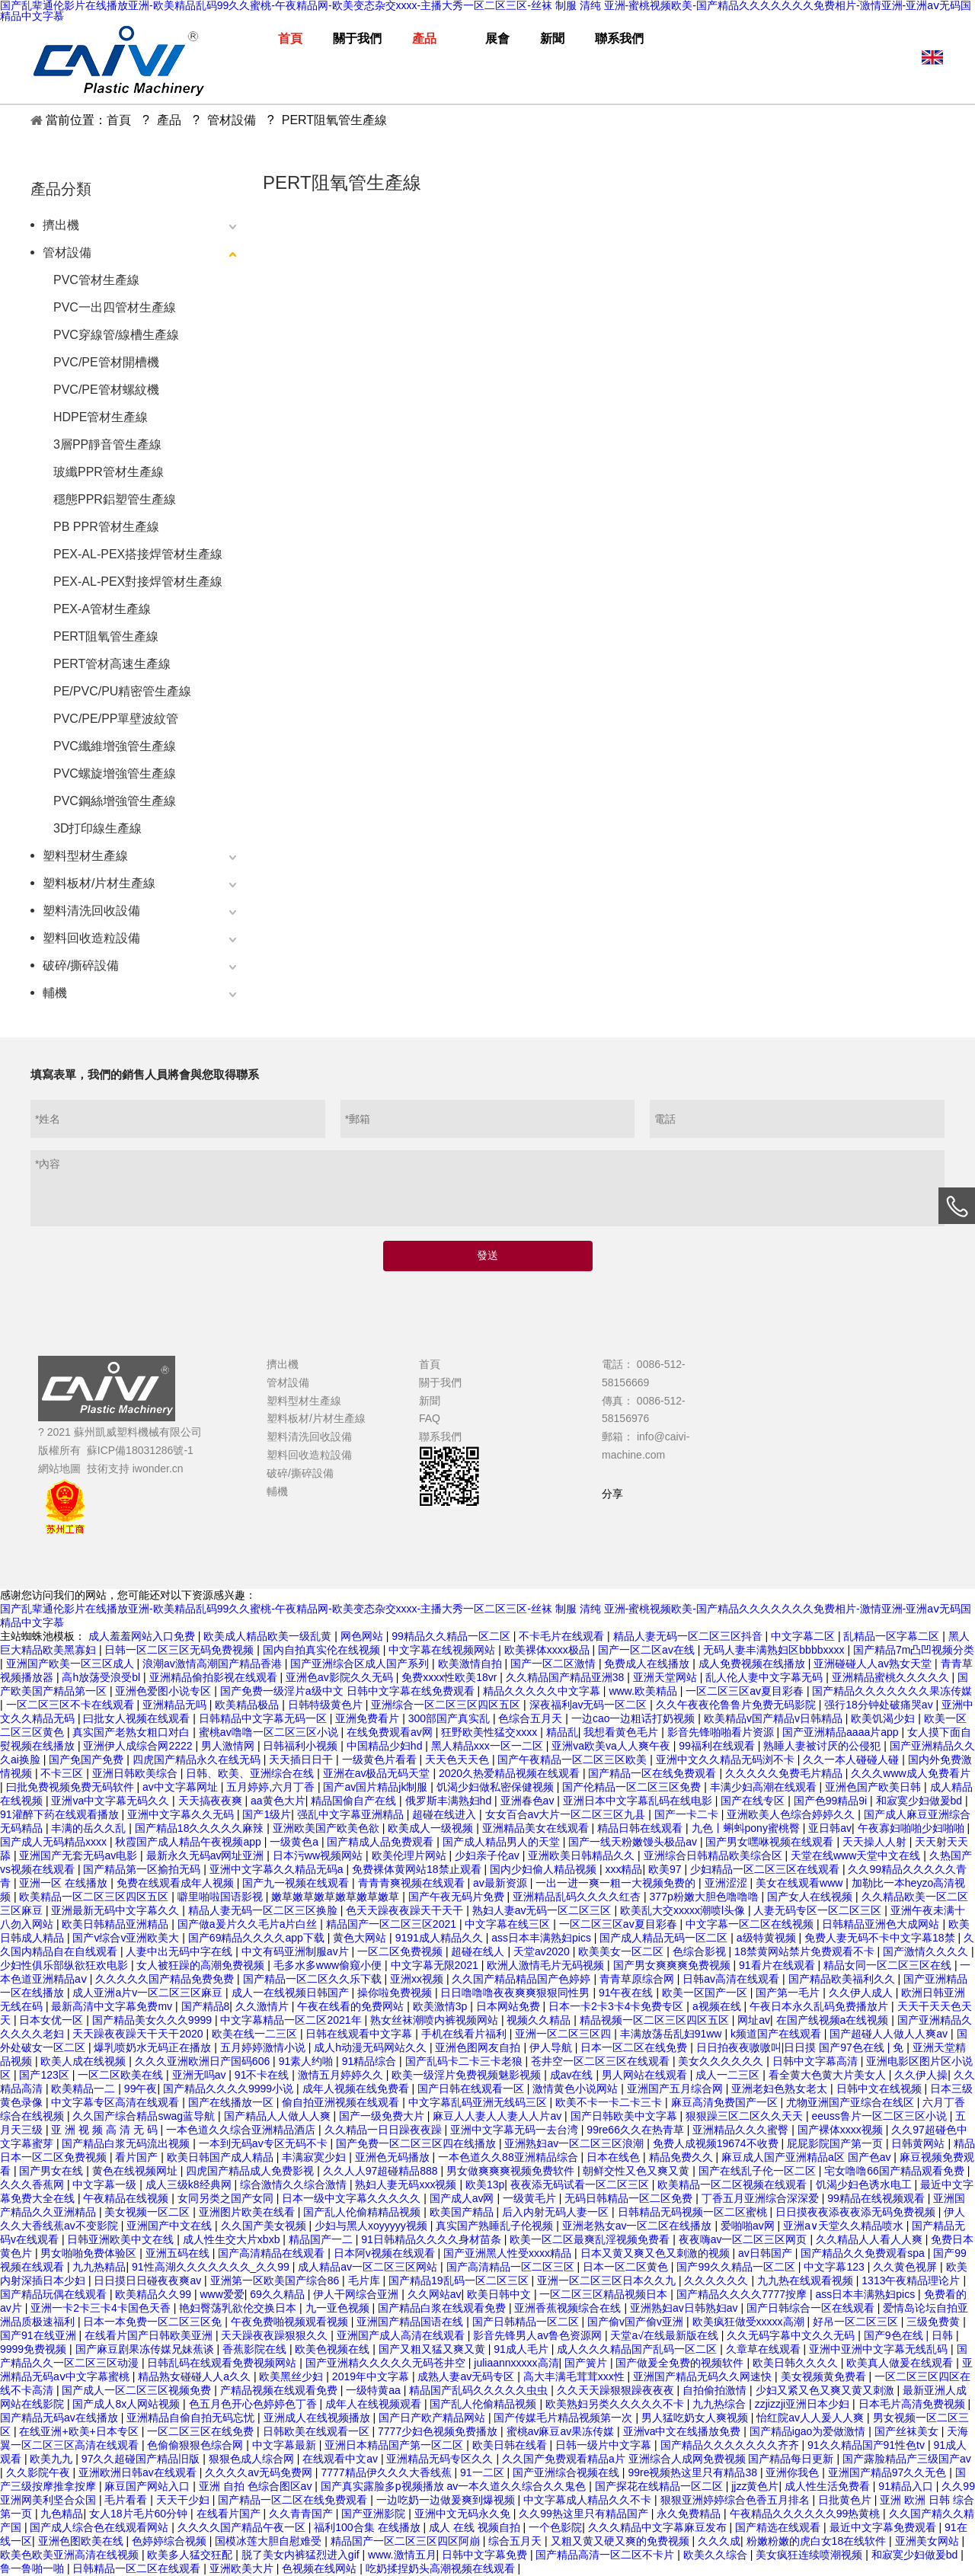 The width and height of the screenshot is (975, 2576). I want to click on 国产亚洲影院, so click(374, 2513).